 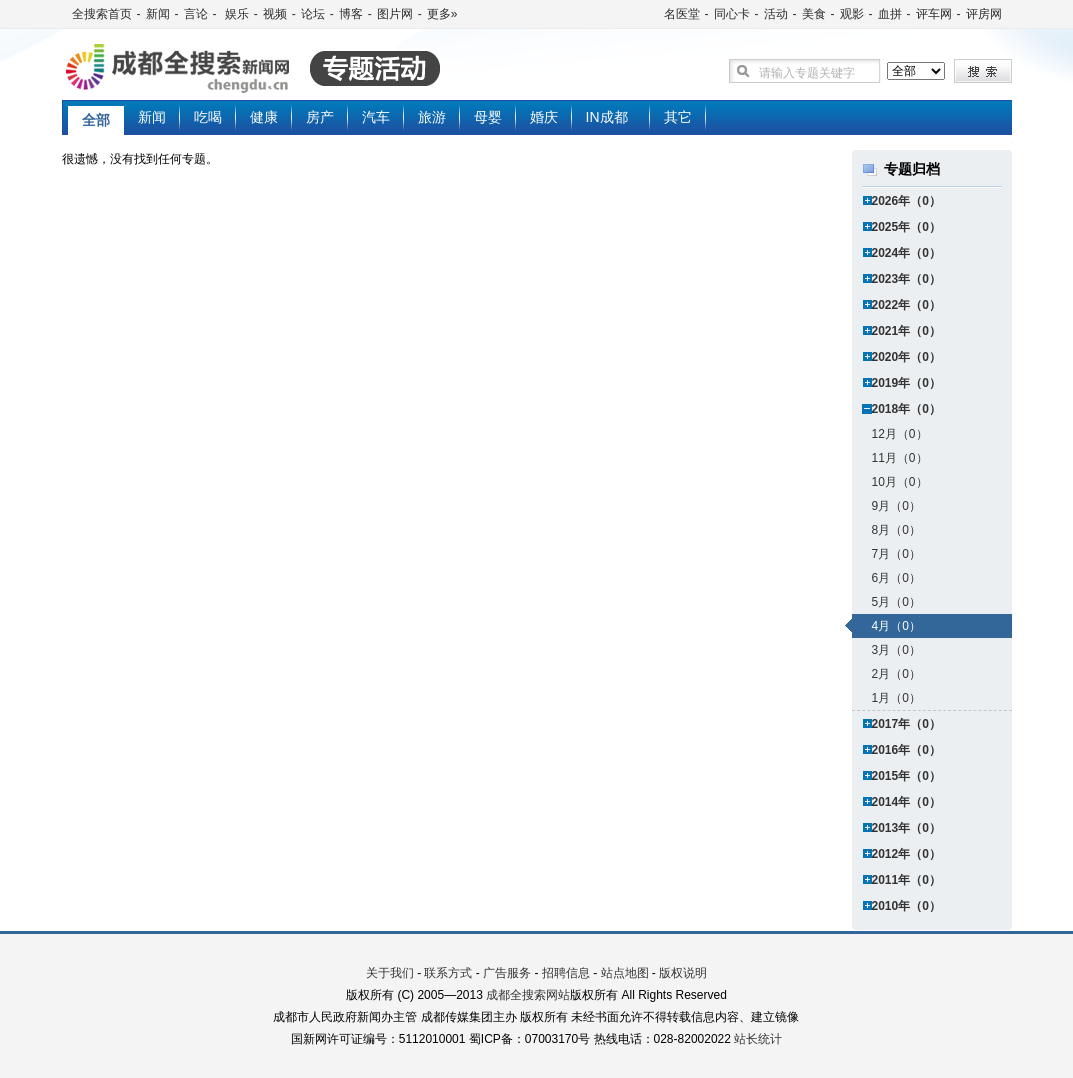 What do you see at coordinates (906, 331) in the screenshot?
I see `2021年（0）` at bounding box center [906, 331].